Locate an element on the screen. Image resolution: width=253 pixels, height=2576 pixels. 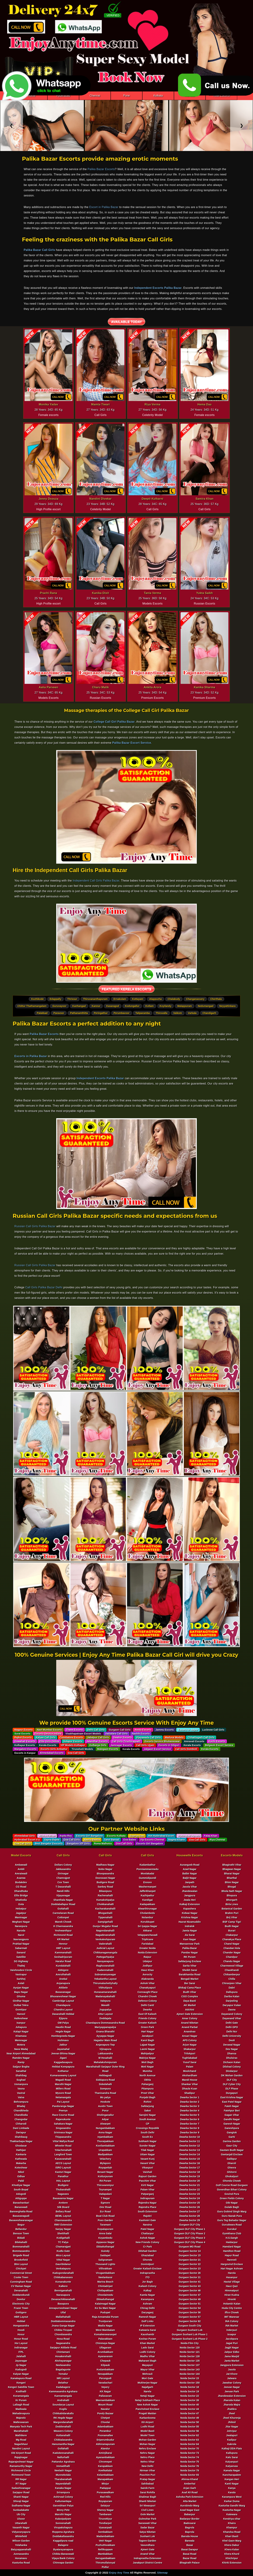
Kadapakkam is located at coordinates (147, 1904).